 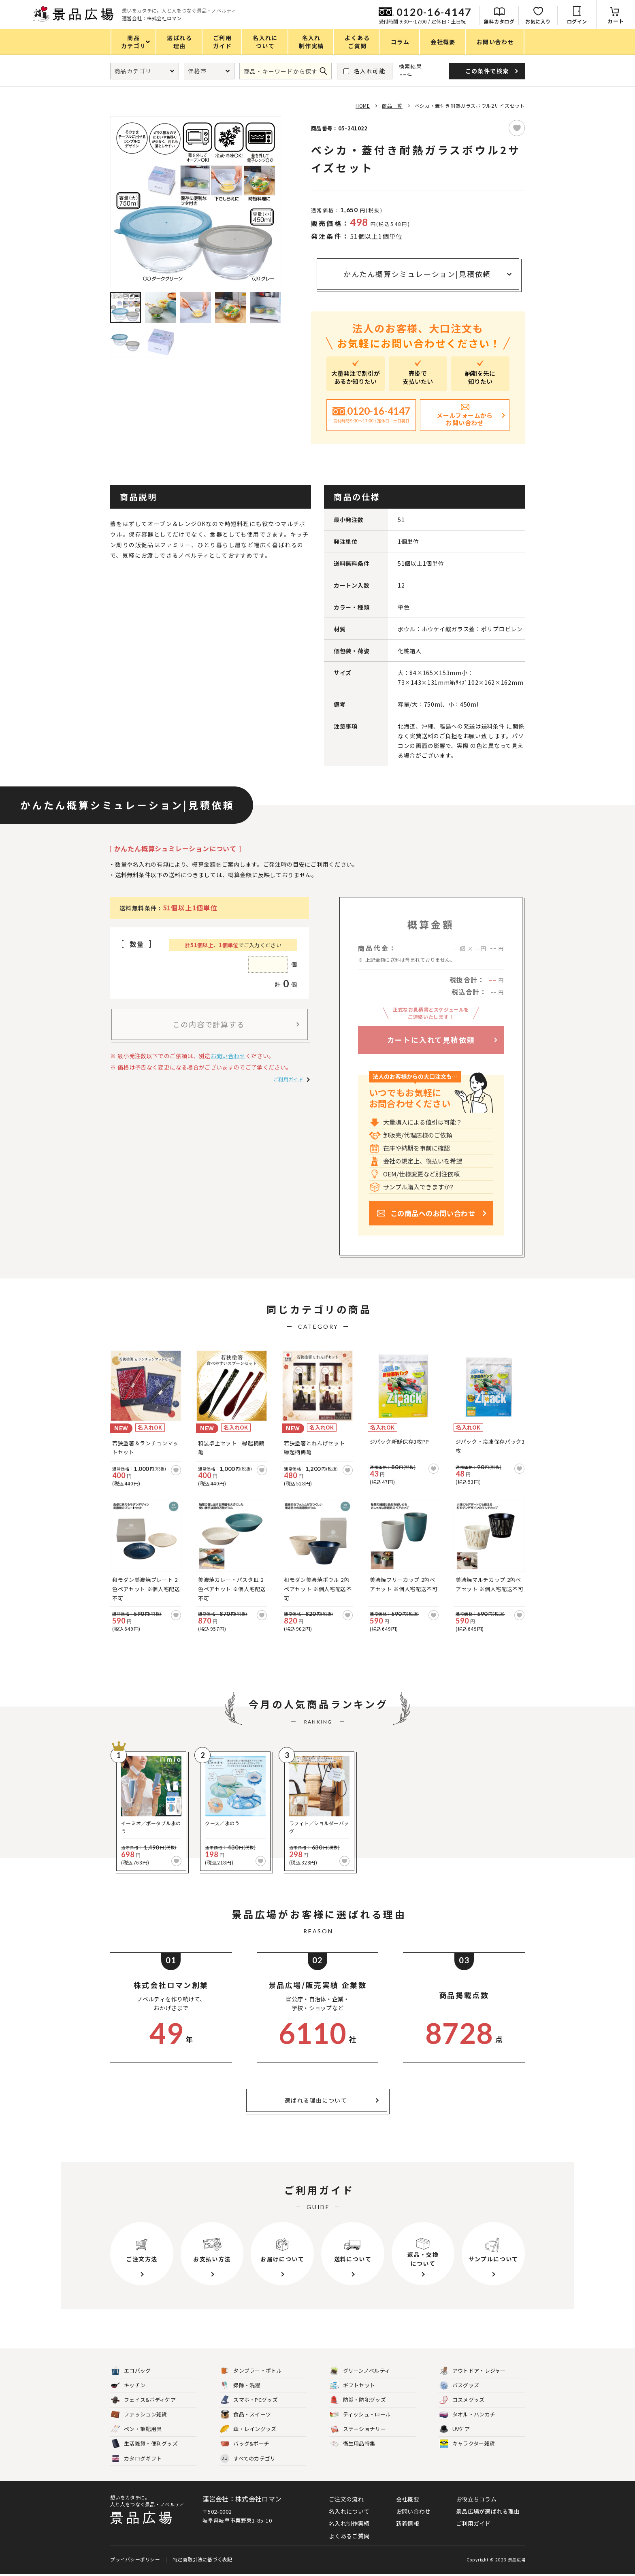 I want to click on ギフトセット, so click(x=352, y=2385).